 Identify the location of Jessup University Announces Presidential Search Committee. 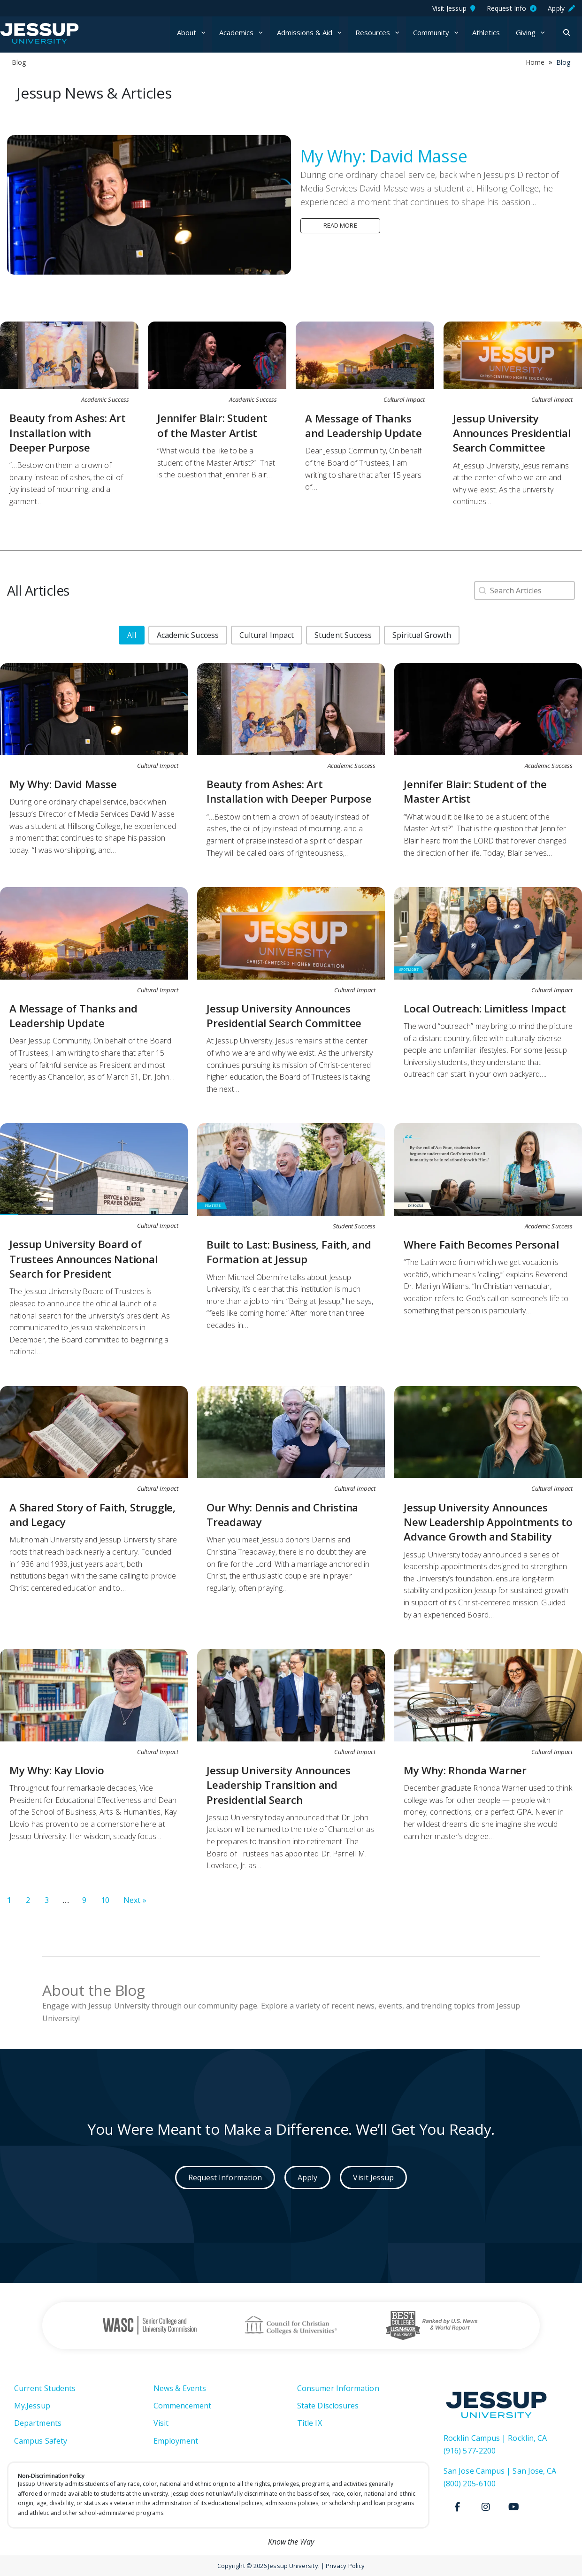
(512, 433).